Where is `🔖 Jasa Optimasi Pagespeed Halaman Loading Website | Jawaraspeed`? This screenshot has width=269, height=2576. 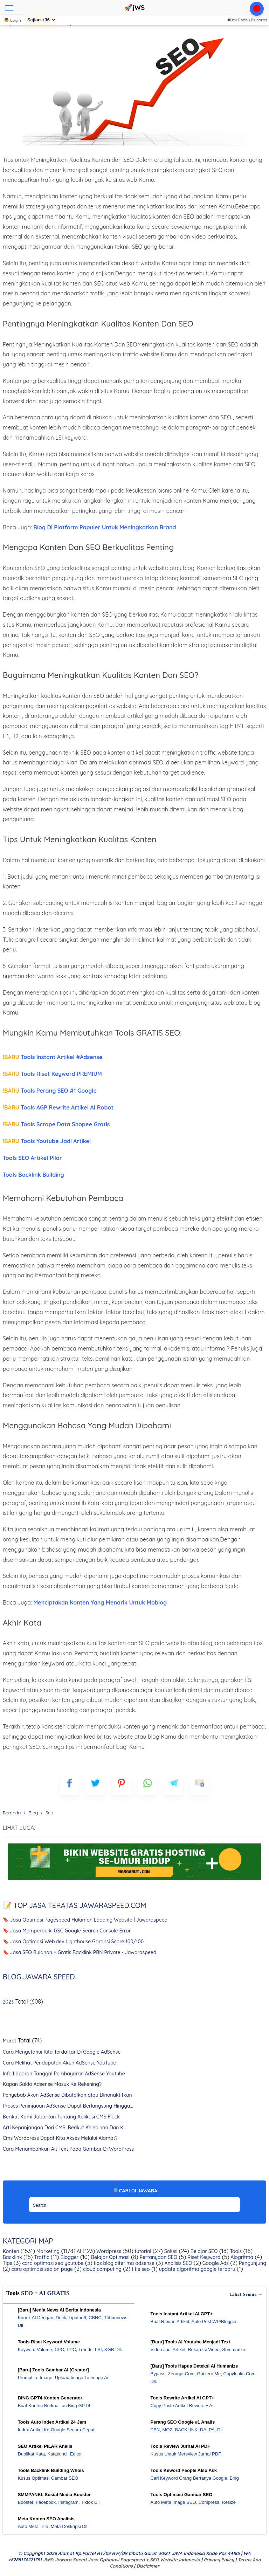 🔖 Jasa Optimasi Pagespeed Halaman Loading Website | Jawaraspeed is located at coordinates (85, 1920).